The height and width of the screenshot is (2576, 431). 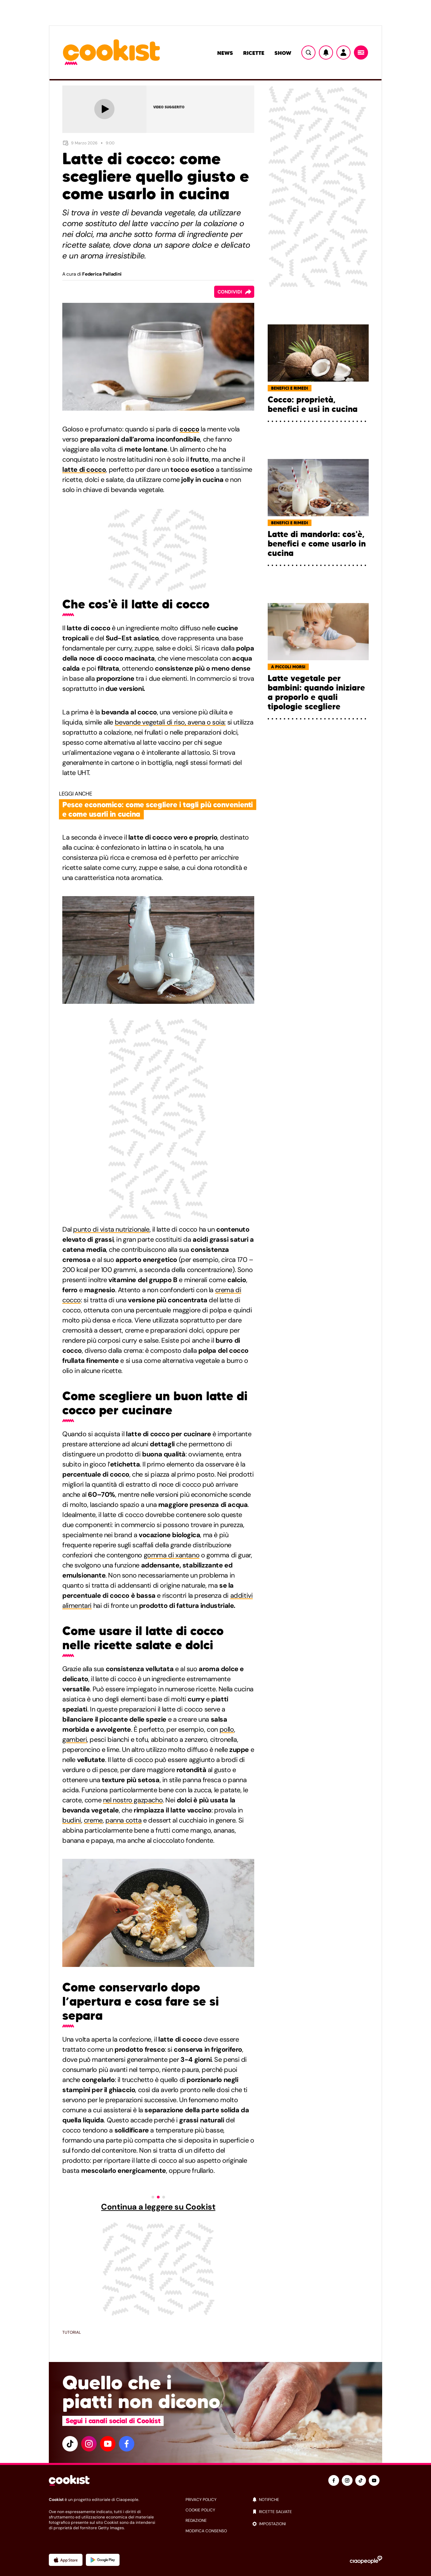 I want to click on cookie policy, so click(x=200, y=2510).